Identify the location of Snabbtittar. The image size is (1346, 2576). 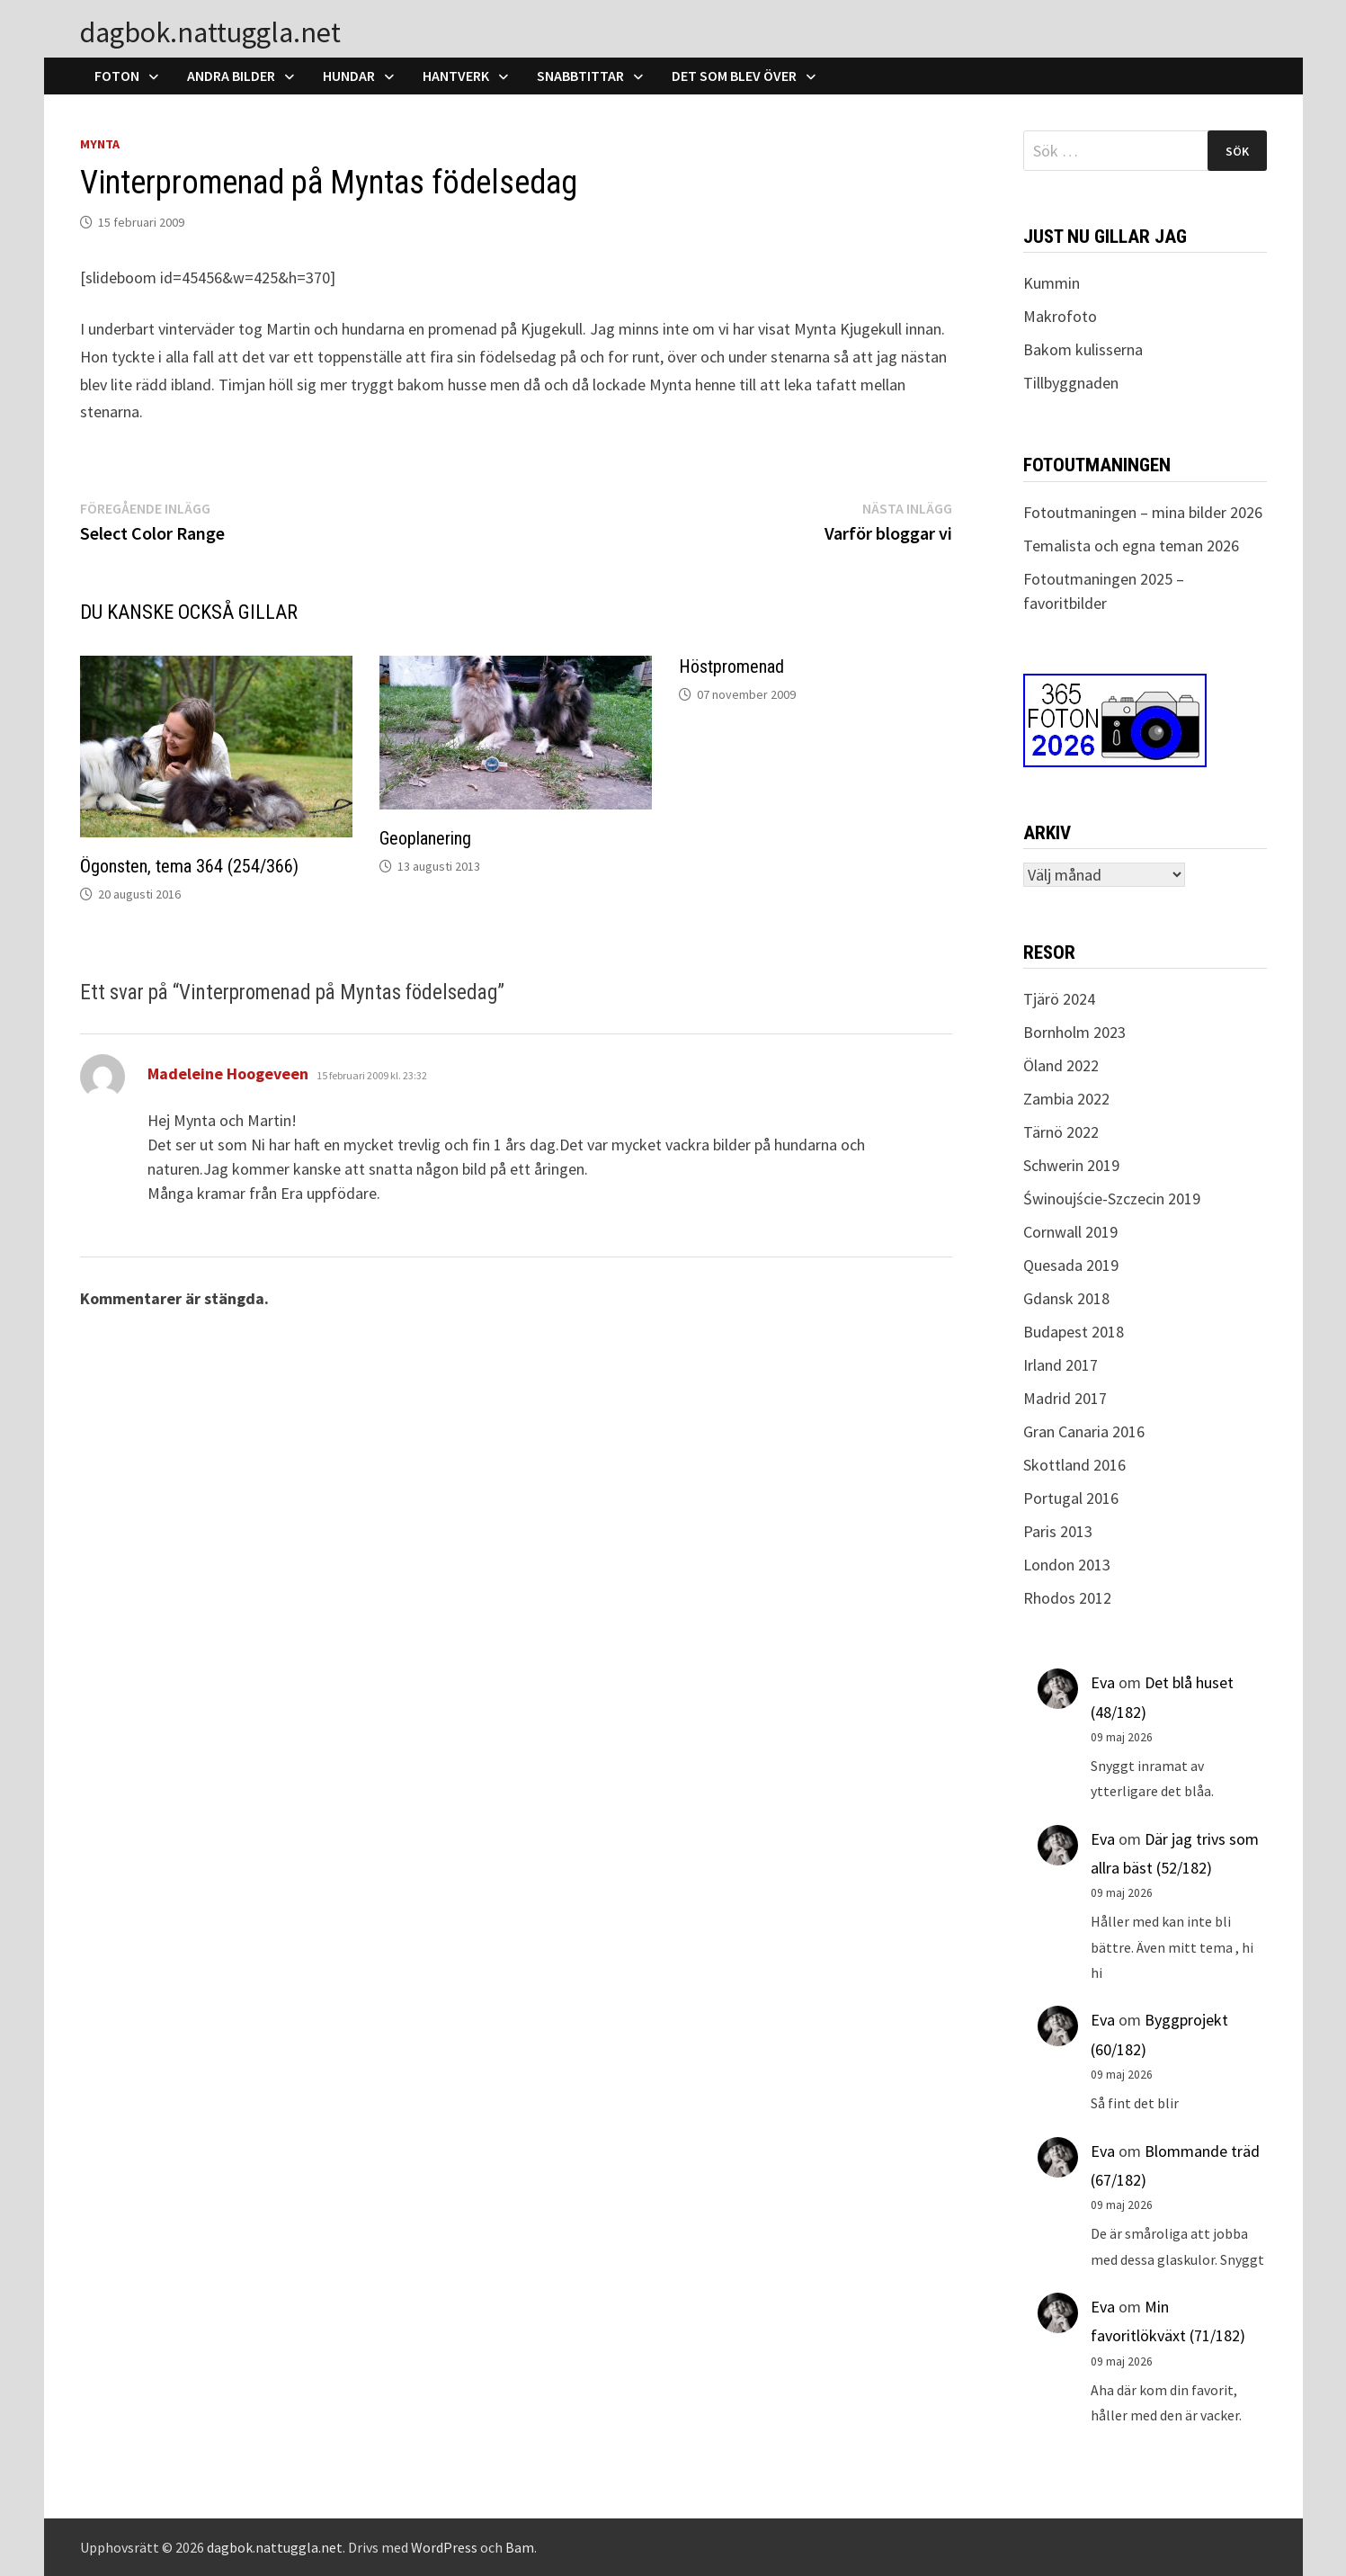
(580, 76).